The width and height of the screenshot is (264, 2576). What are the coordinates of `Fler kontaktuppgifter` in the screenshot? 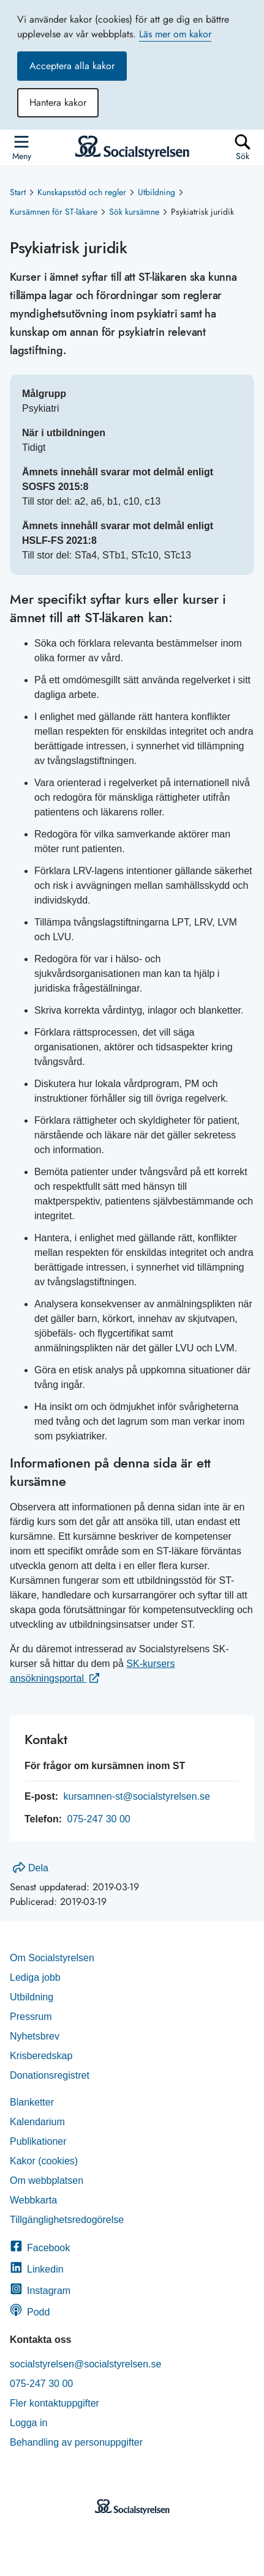 It's located at (54, 2403).